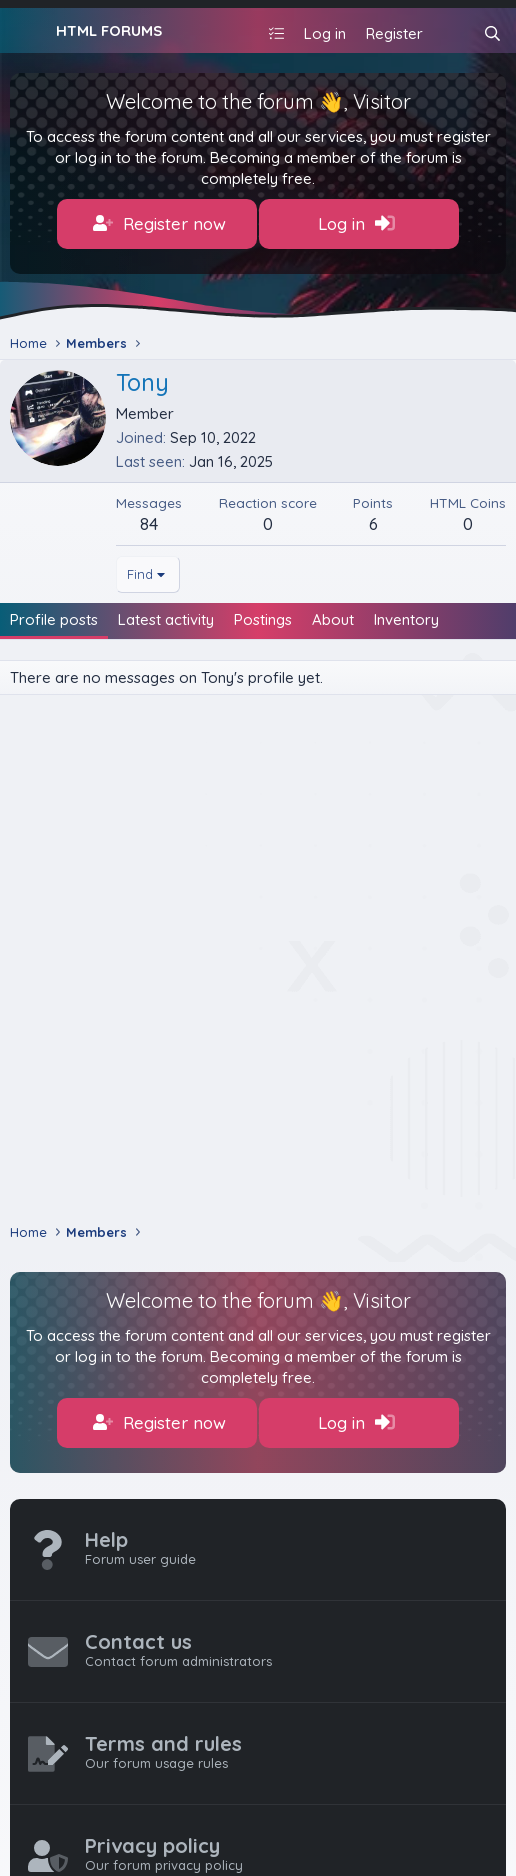 The height and width of the screenshot is (1876, 516). Describe the element at coordinates (109, 30) in the screenshot. I see `HTML FORUMS` at that location.